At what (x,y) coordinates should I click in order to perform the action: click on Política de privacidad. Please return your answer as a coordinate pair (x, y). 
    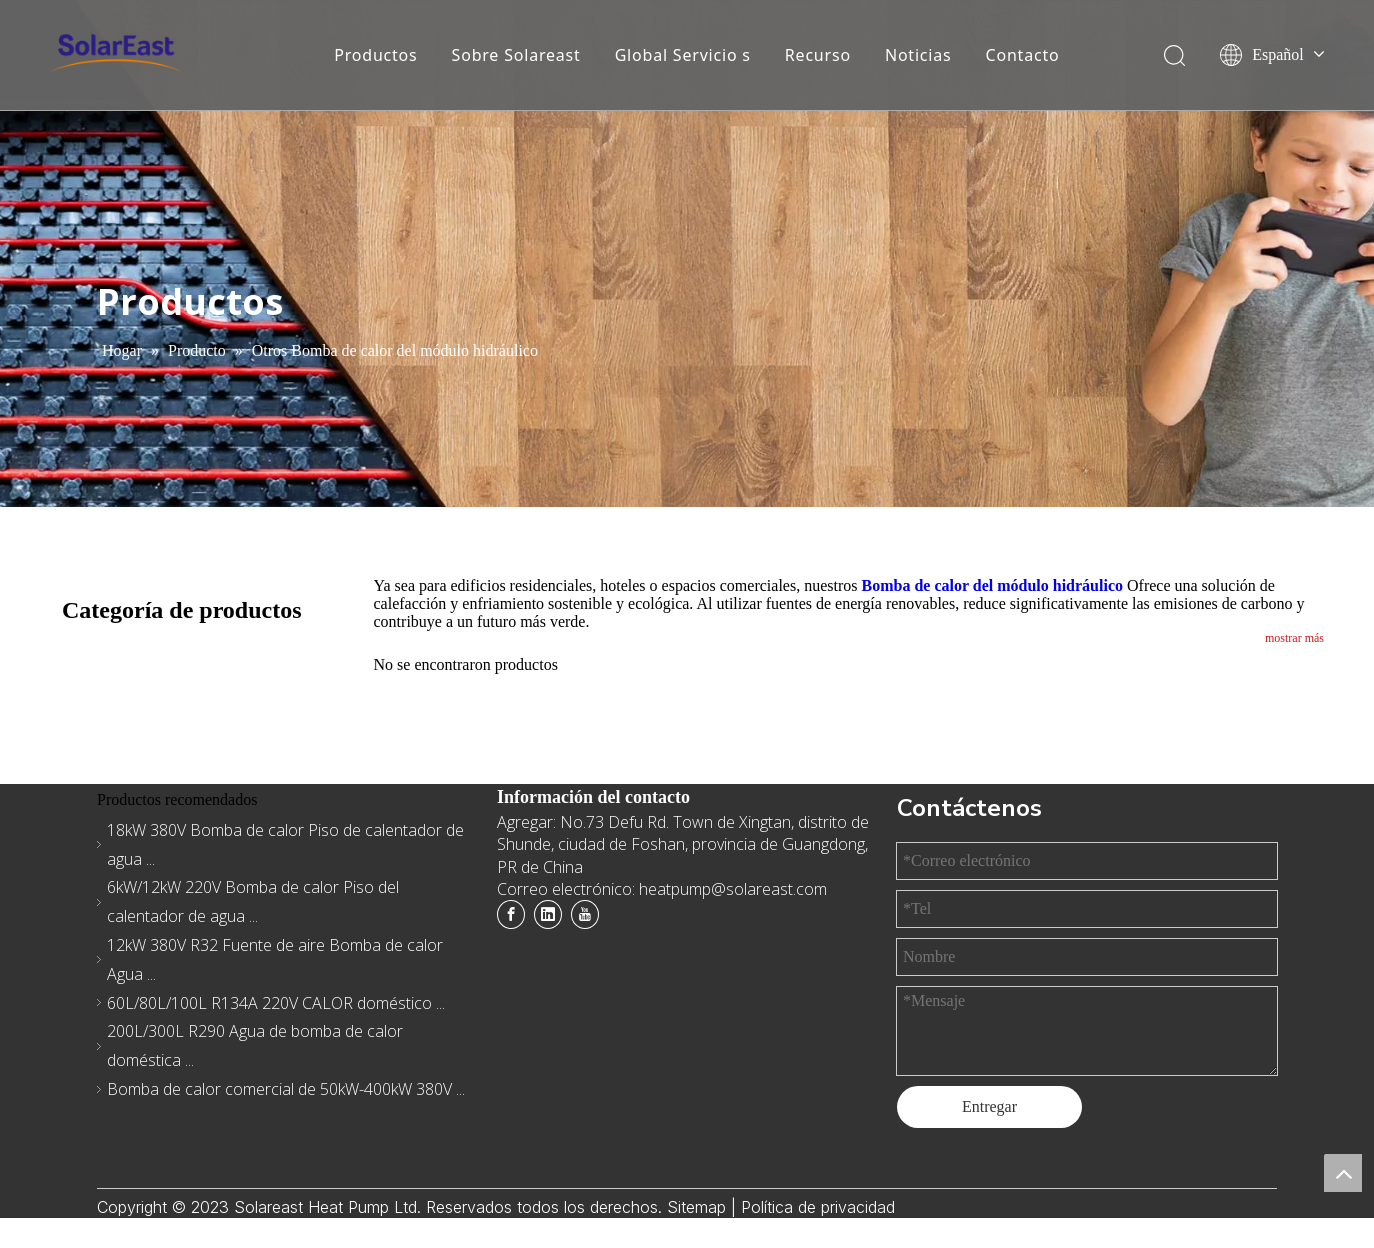
    Looking at the image, I should click on (818, 1207).